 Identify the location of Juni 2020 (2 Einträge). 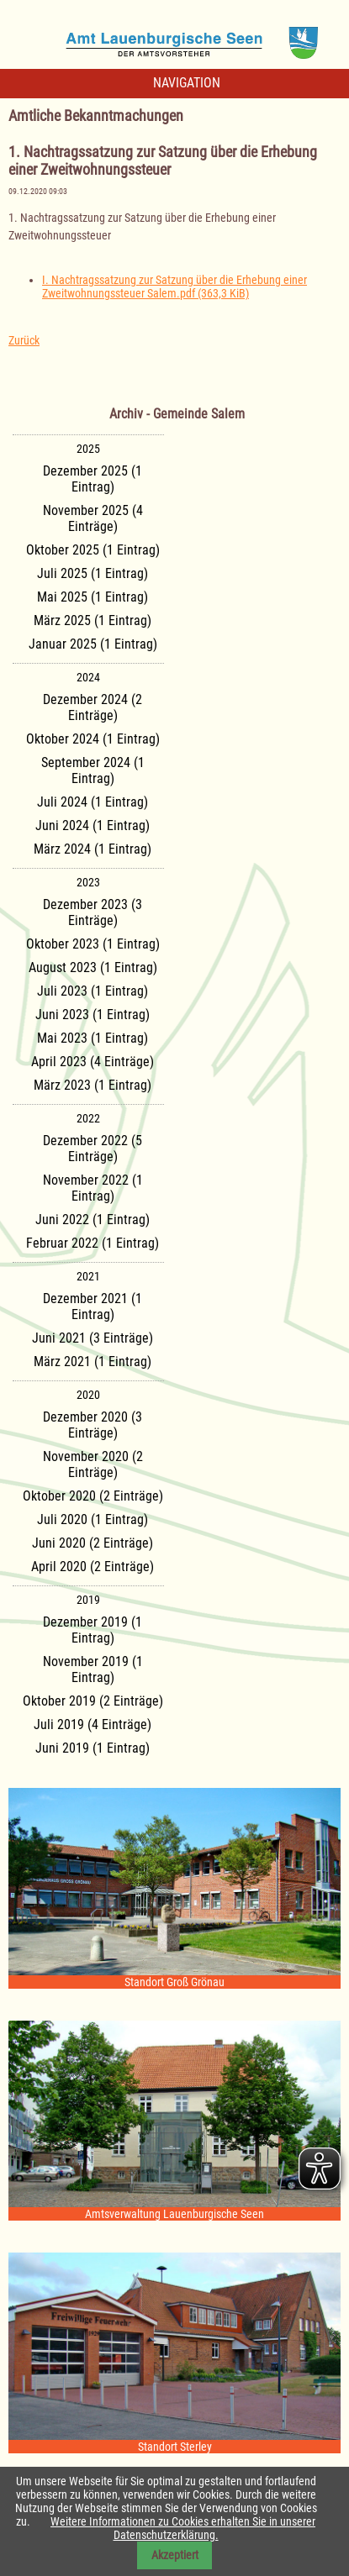
(92, 1543).